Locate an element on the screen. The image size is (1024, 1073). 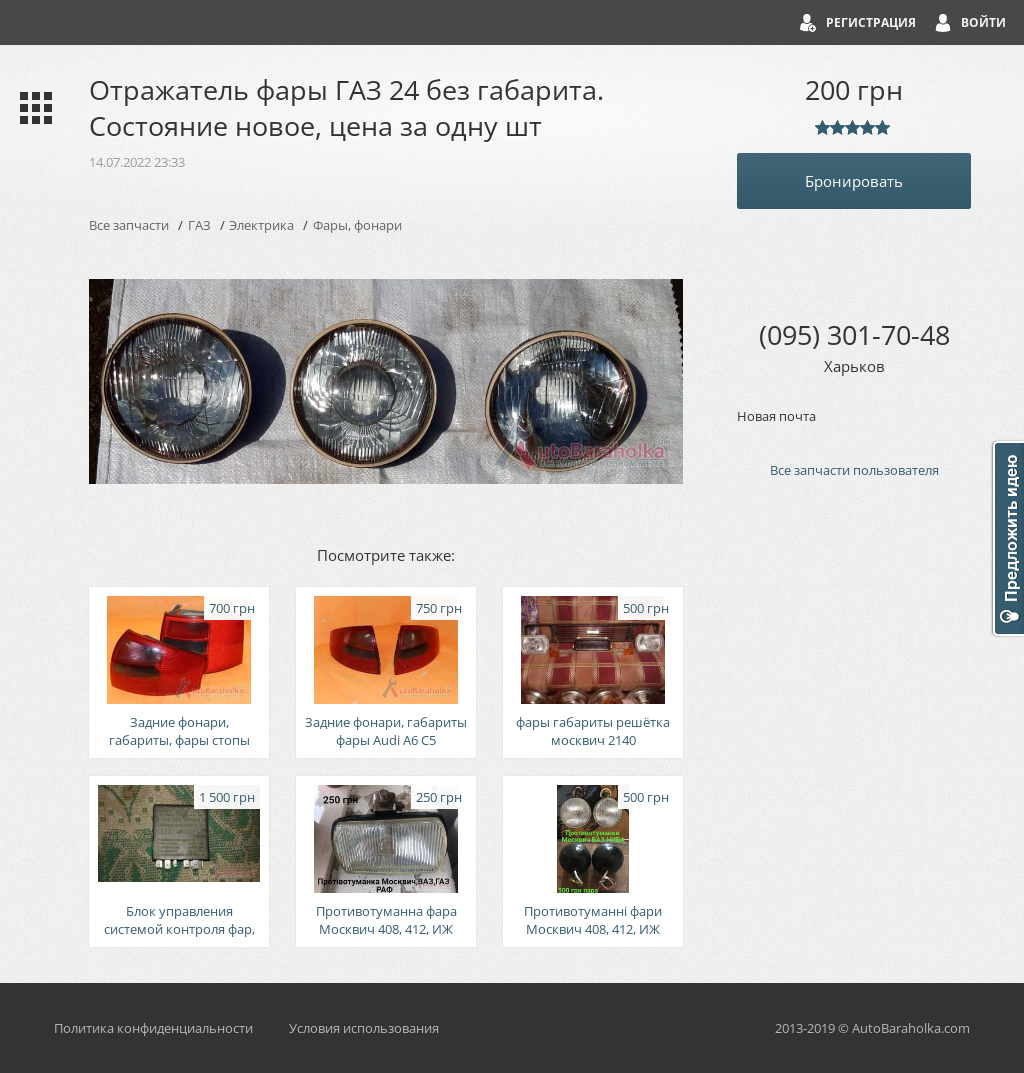
Бронировать is located at coordinates (854, 181).